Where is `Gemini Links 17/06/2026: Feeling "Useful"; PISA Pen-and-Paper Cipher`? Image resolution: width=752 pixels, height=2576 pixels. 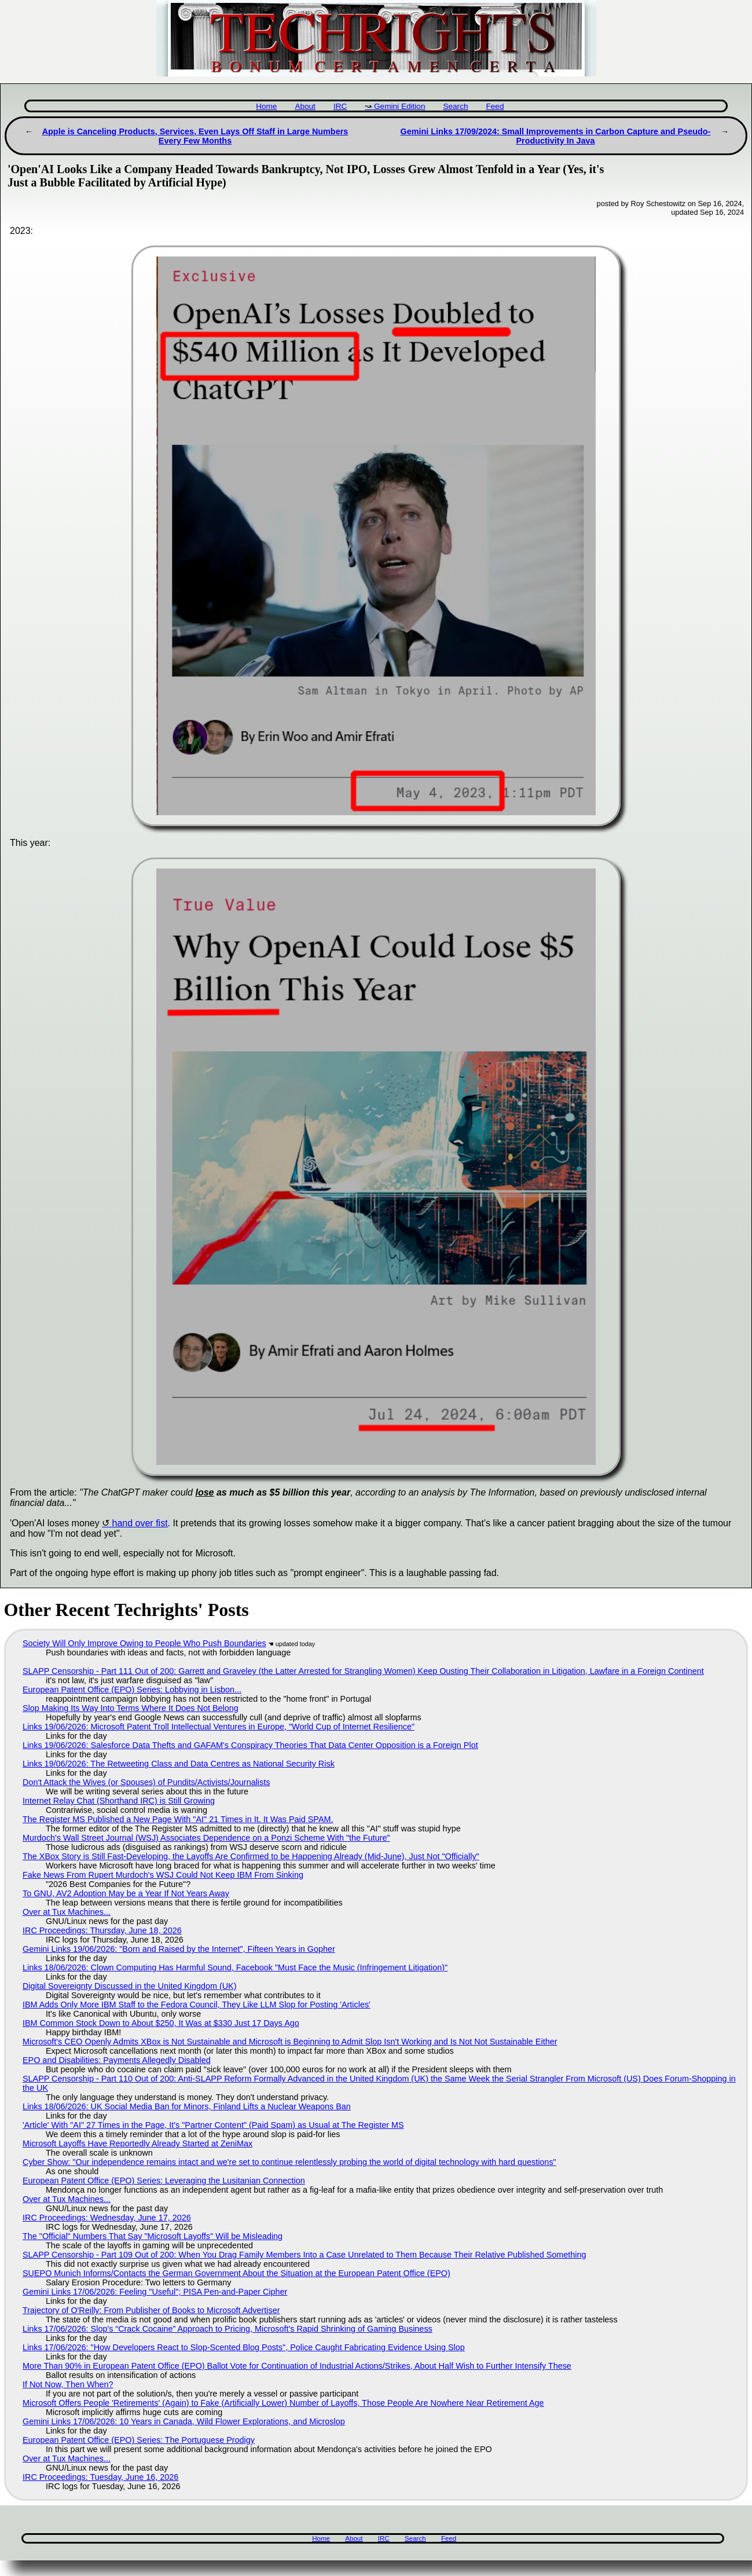 Gemini Links 17/06/2026: Feeling "Useful"; PISA Pen-and-Paper Cipher is located at coordinates (155, 2291).